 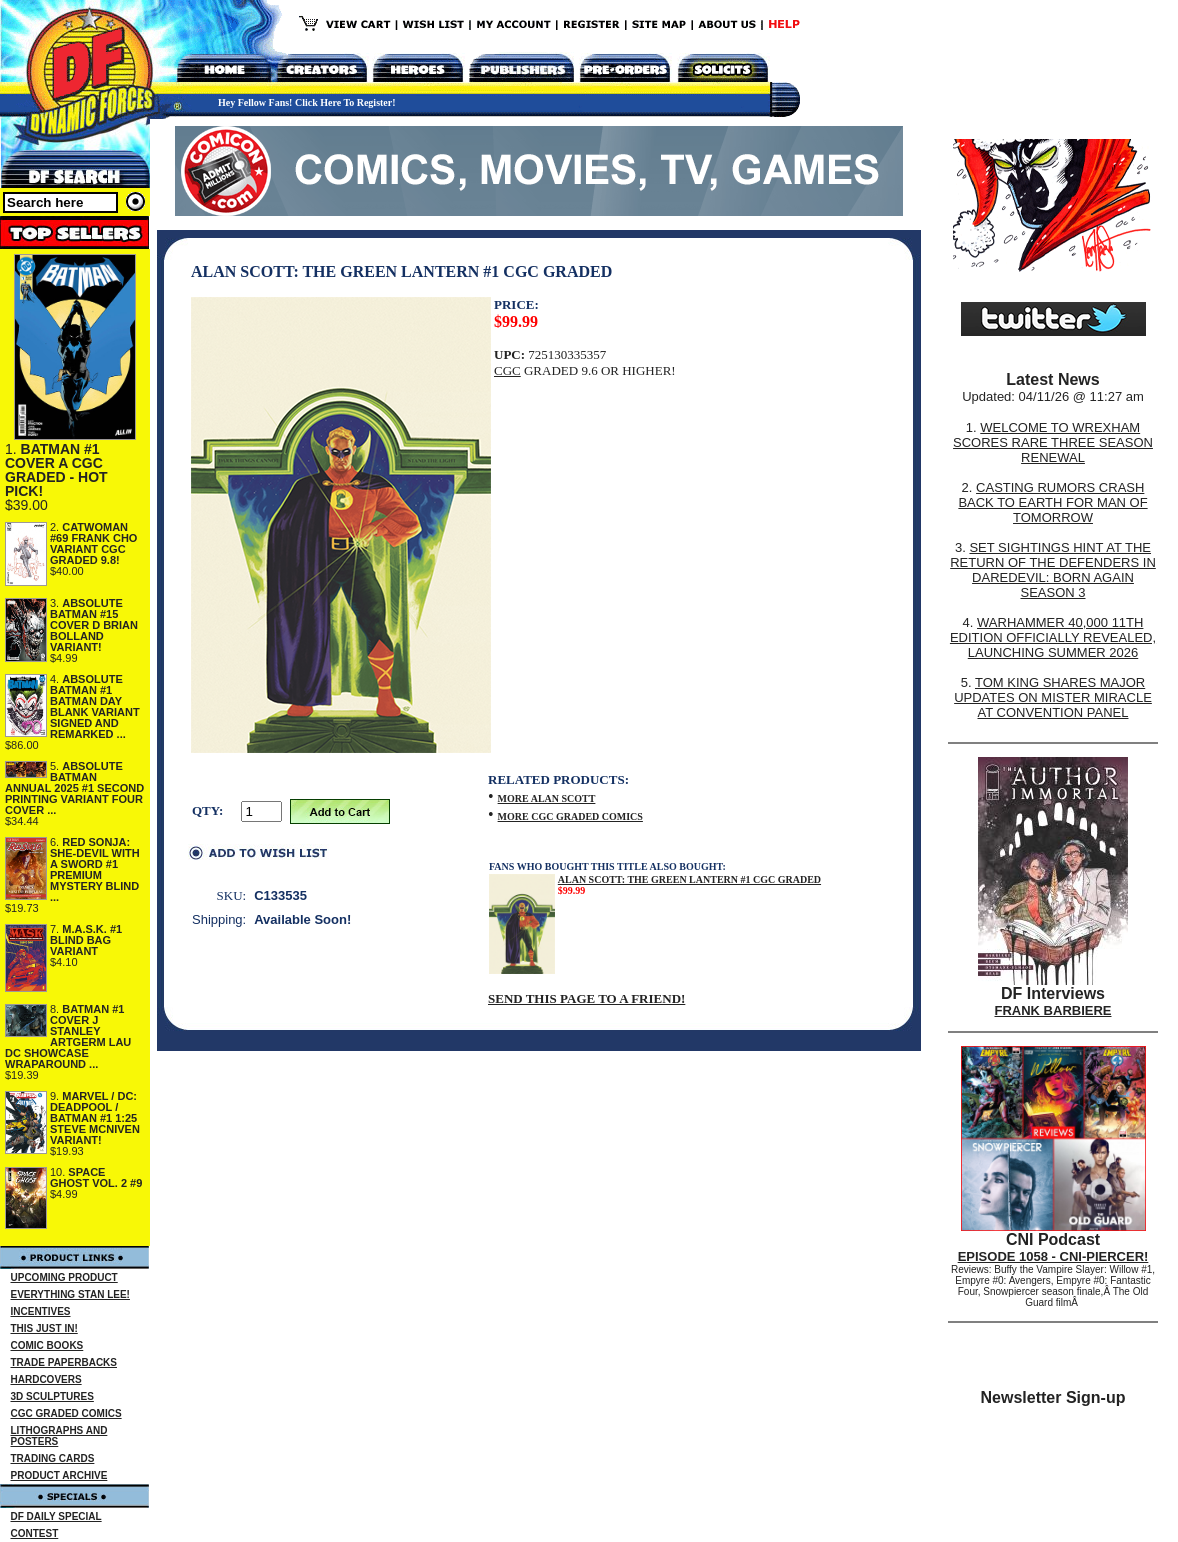 What do you see at coordinates (59, 1475) in the screenshot?
I see `PRODUCT ARCHIVE` at bounding box center [59, 1475].